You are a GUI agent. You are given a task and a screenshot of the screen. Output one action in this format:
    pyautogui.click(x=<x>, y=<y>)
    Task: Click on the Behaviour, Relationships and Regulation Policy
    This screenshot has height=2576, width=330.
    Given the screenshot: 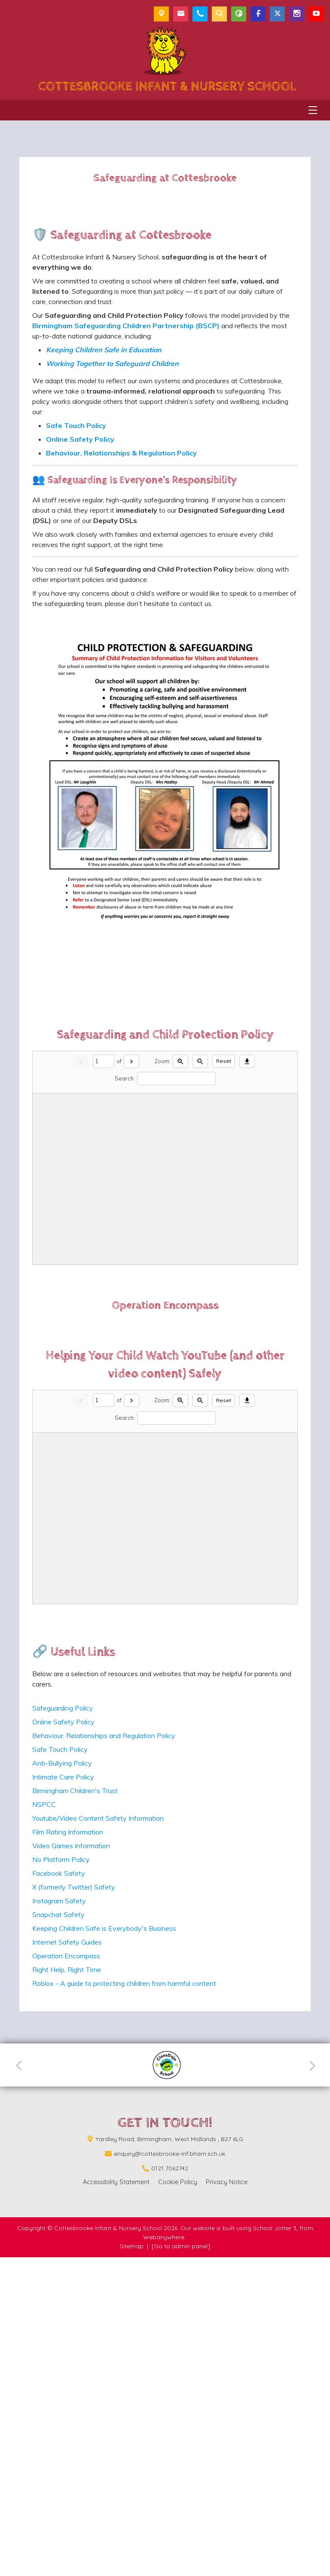 What is the action you would take?
    pyautogui.click(x=103, y=2054)
    